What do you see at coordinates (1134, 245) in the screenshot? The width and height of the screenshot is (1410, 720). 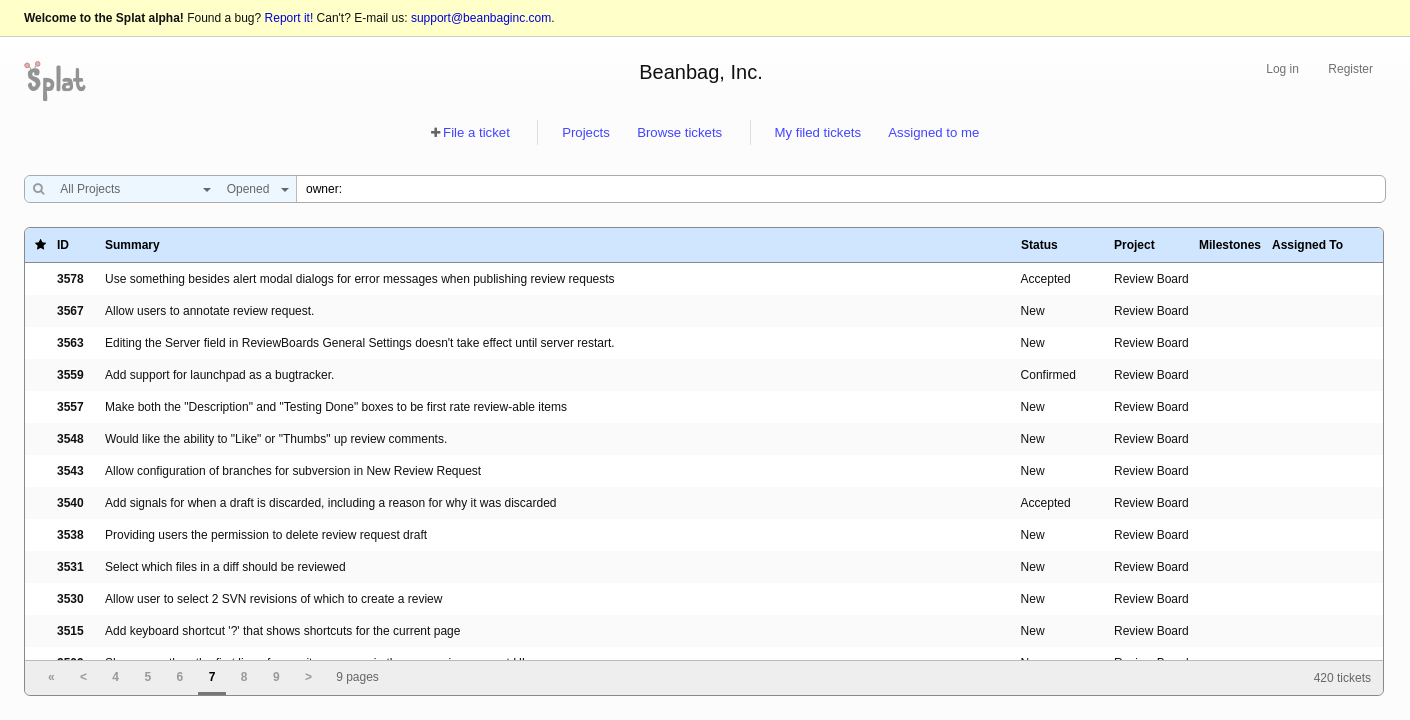 I see `Project` at bounding box center [1134, 245].